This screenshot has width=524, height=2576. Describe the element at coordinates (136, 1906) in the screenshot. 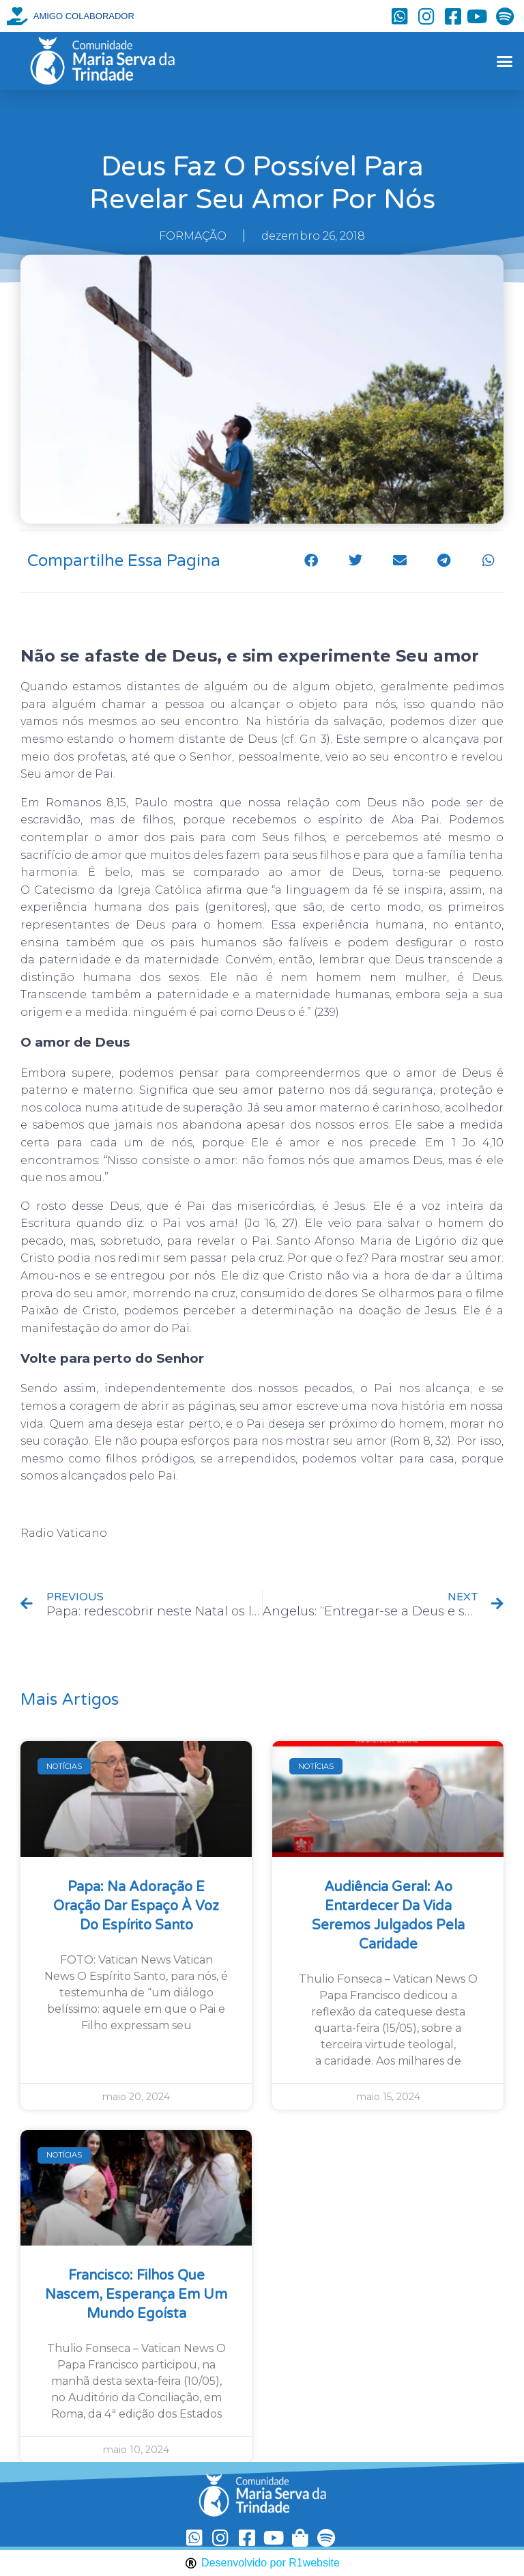

I see `Papa: na Adoração e oração dar espaço à voz do Espírito Santo` at that location.